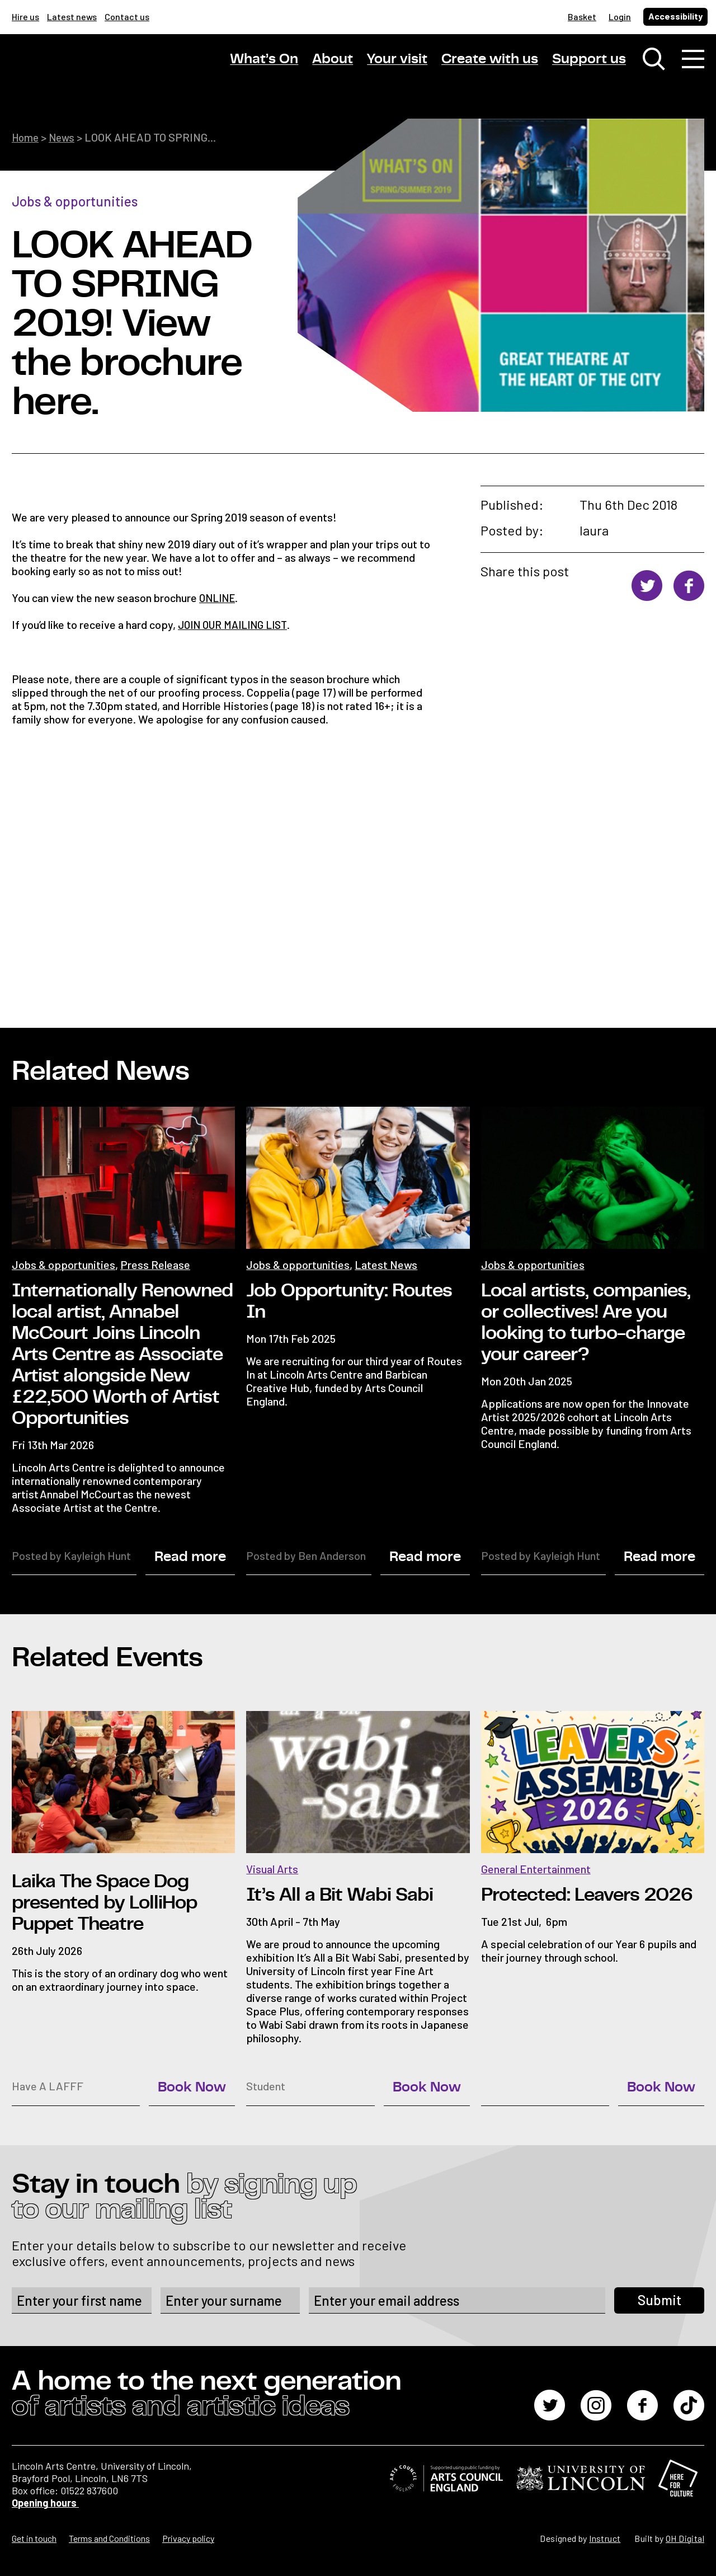  I want to click on Your visit, so click(397, 61).